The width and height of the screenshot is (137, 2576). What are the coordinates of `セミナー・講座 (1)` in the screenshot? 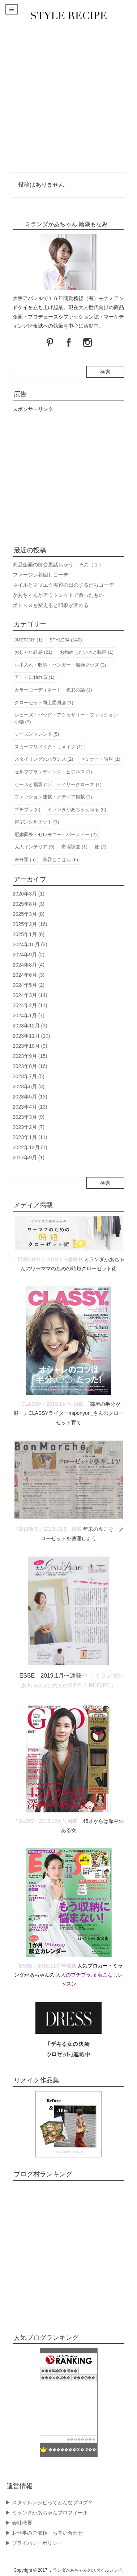 It's located at (100, 759).